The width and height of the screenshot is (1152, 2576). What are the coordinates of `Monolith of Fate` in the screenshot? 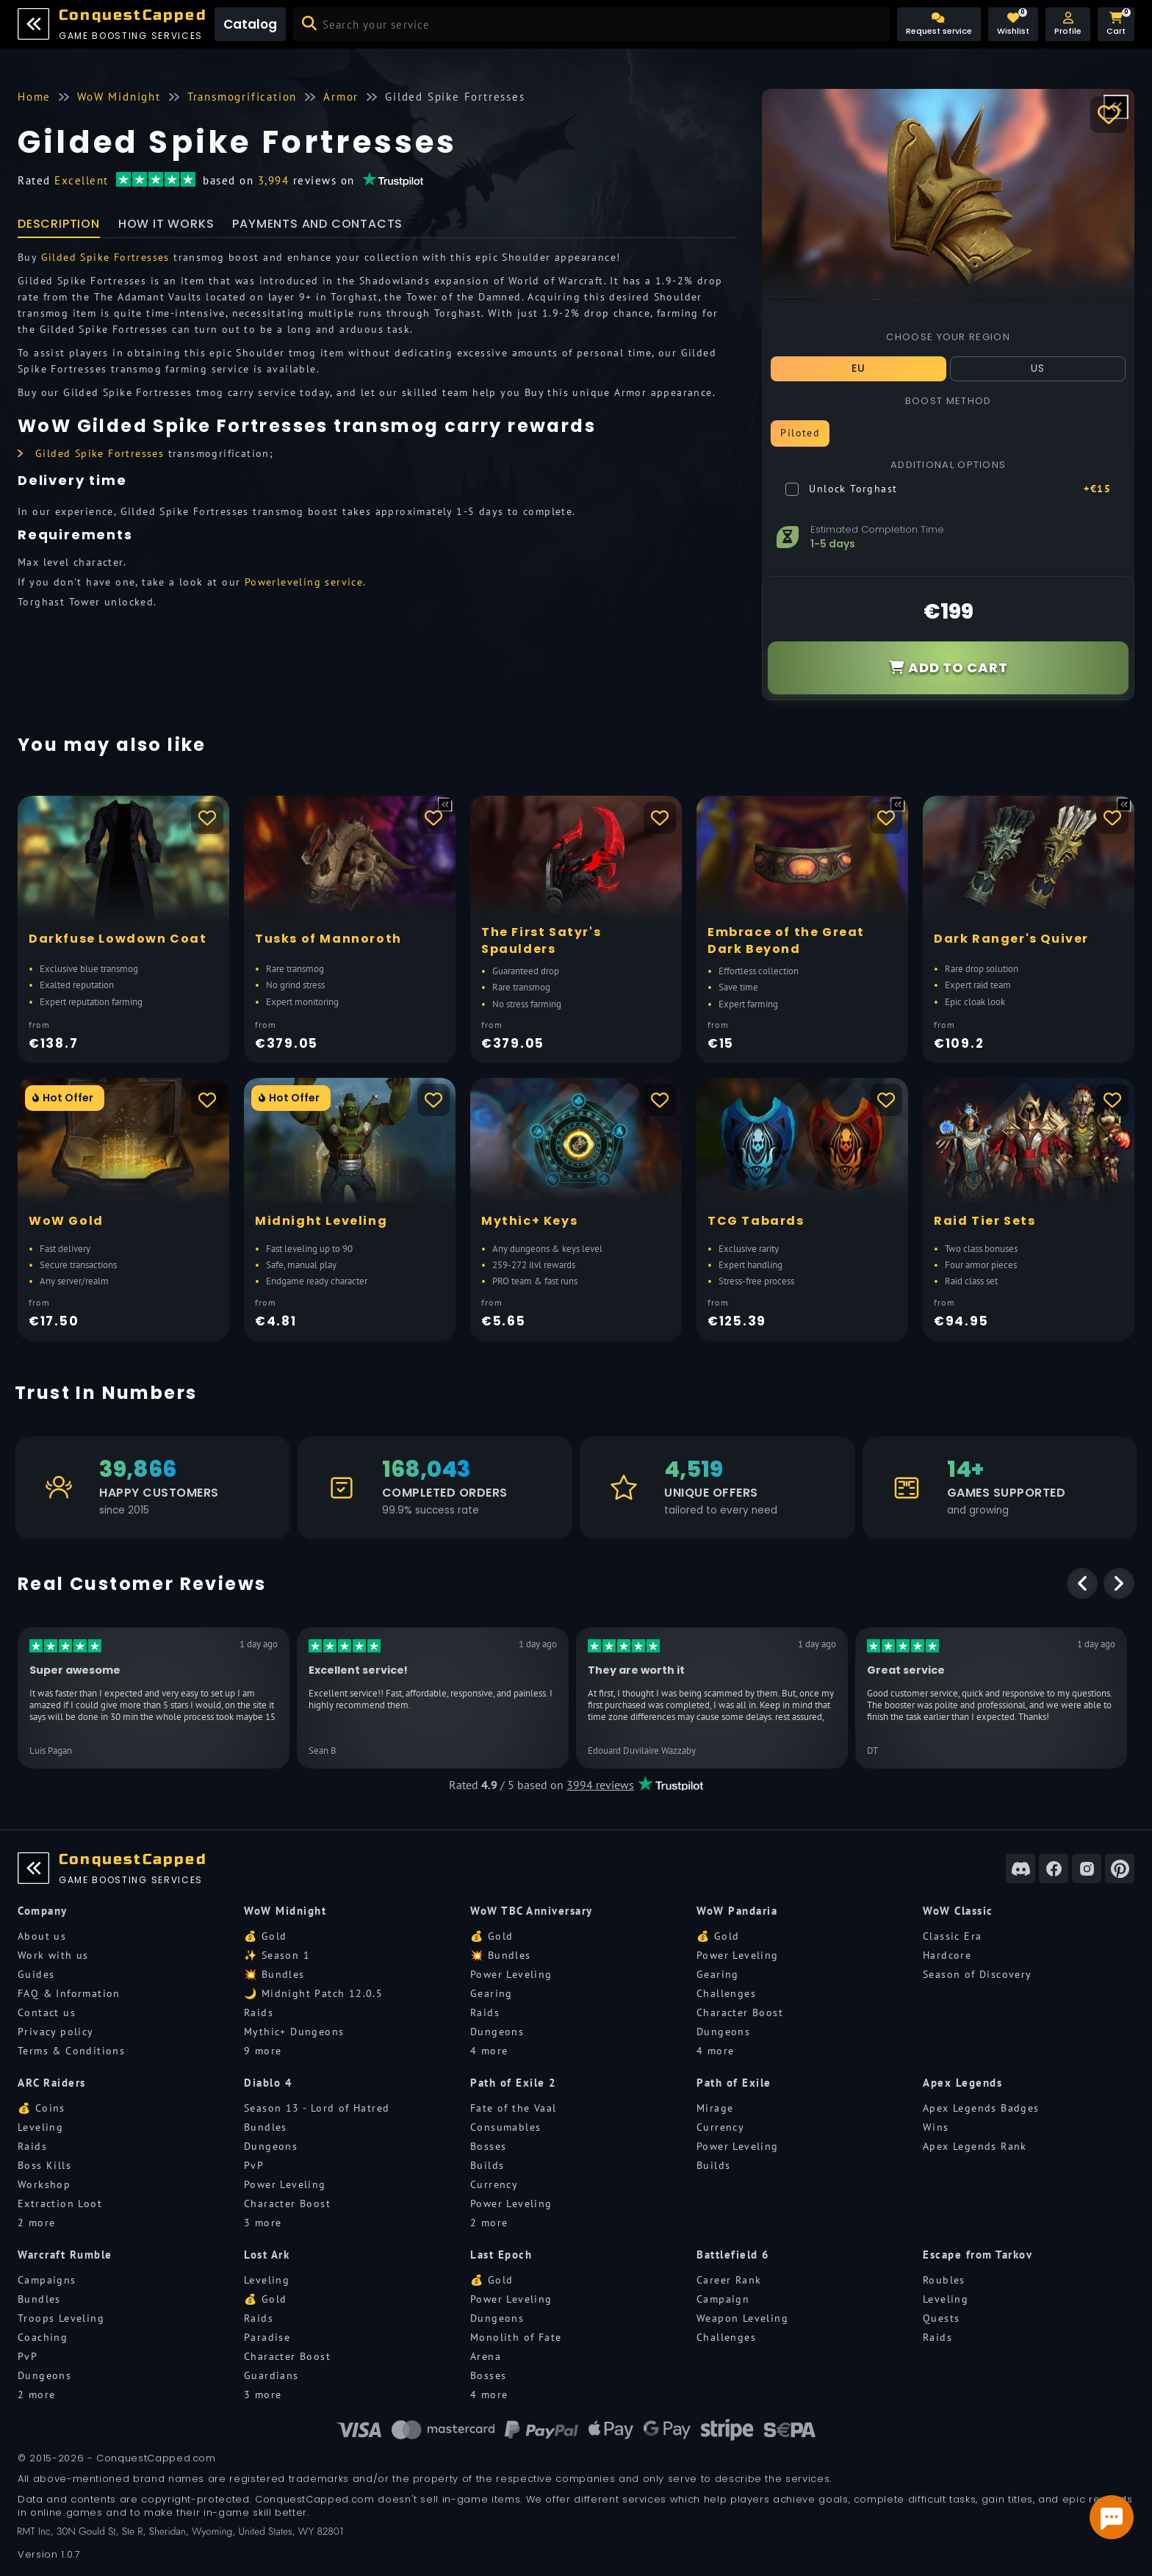 It's located at (515, 2337).